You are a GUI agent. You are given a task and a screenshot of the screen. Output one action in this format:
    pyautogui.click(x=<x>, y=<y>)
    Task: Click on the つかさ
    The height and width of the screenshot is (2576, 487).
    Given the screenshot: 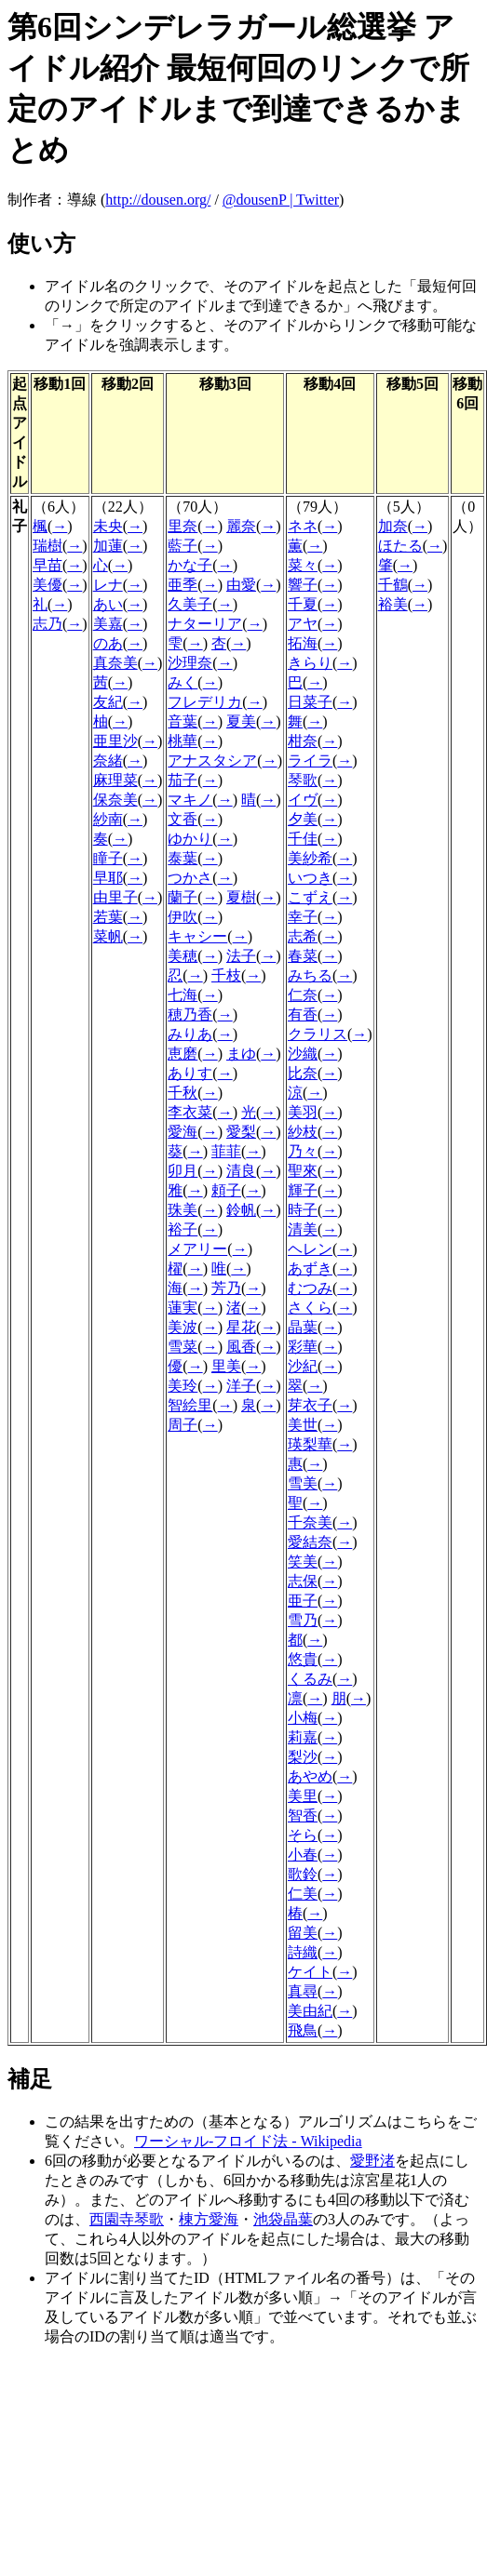 What is the action you would take?
    pyautogui.click(x=190, y=878)
    